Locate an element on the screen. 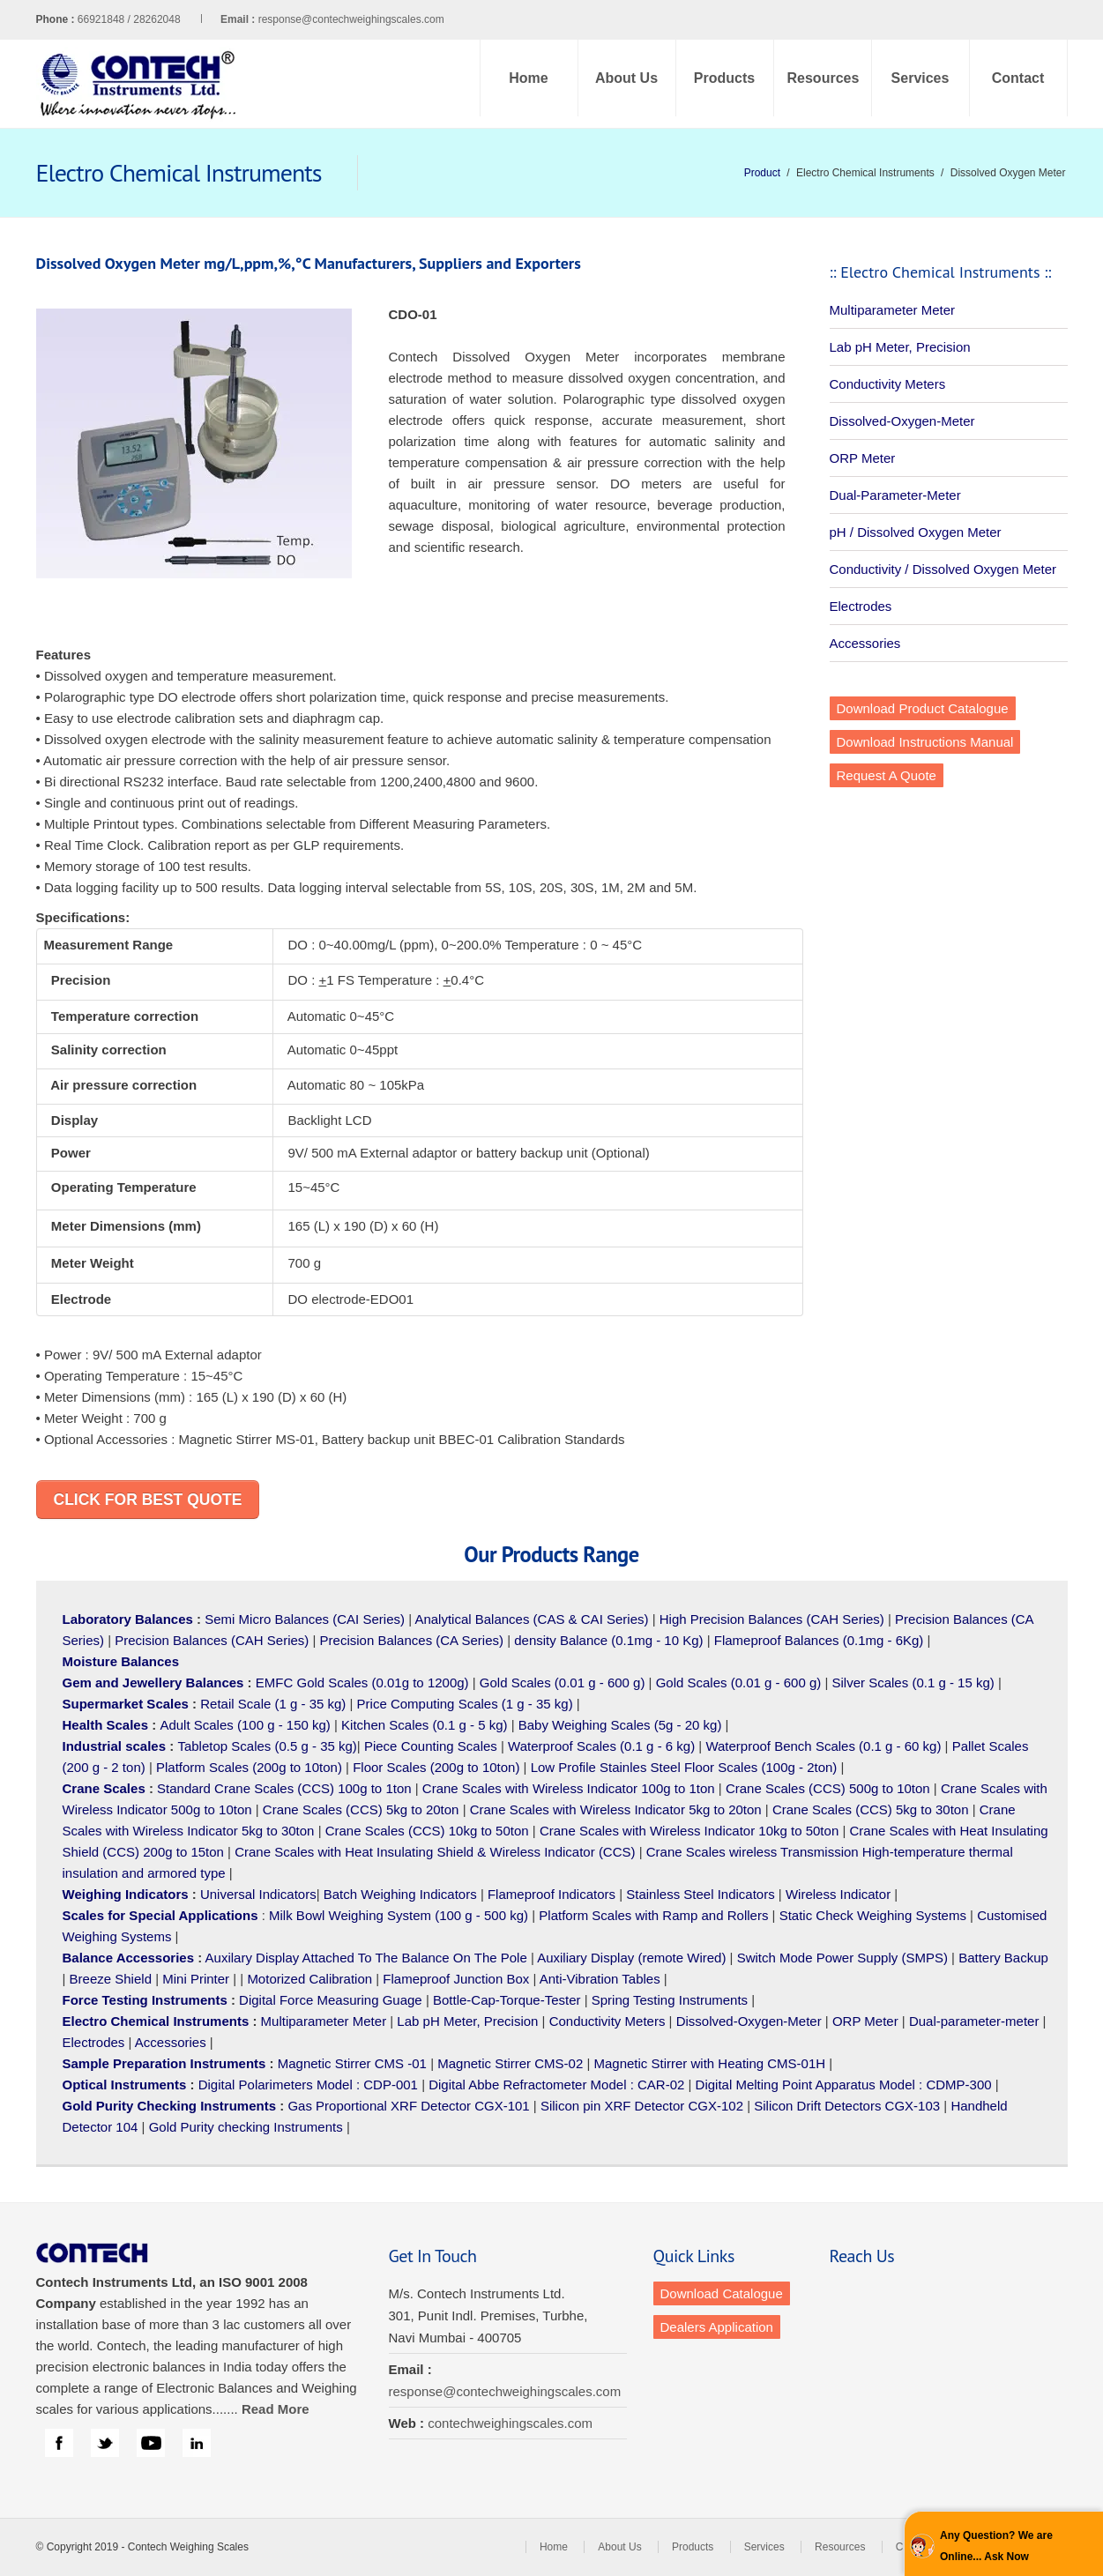 Image resolution: width=1103 pixels, height=2576 pixels. Auxiliary Display (remote Wired) is located at coordinates (631, 1957).